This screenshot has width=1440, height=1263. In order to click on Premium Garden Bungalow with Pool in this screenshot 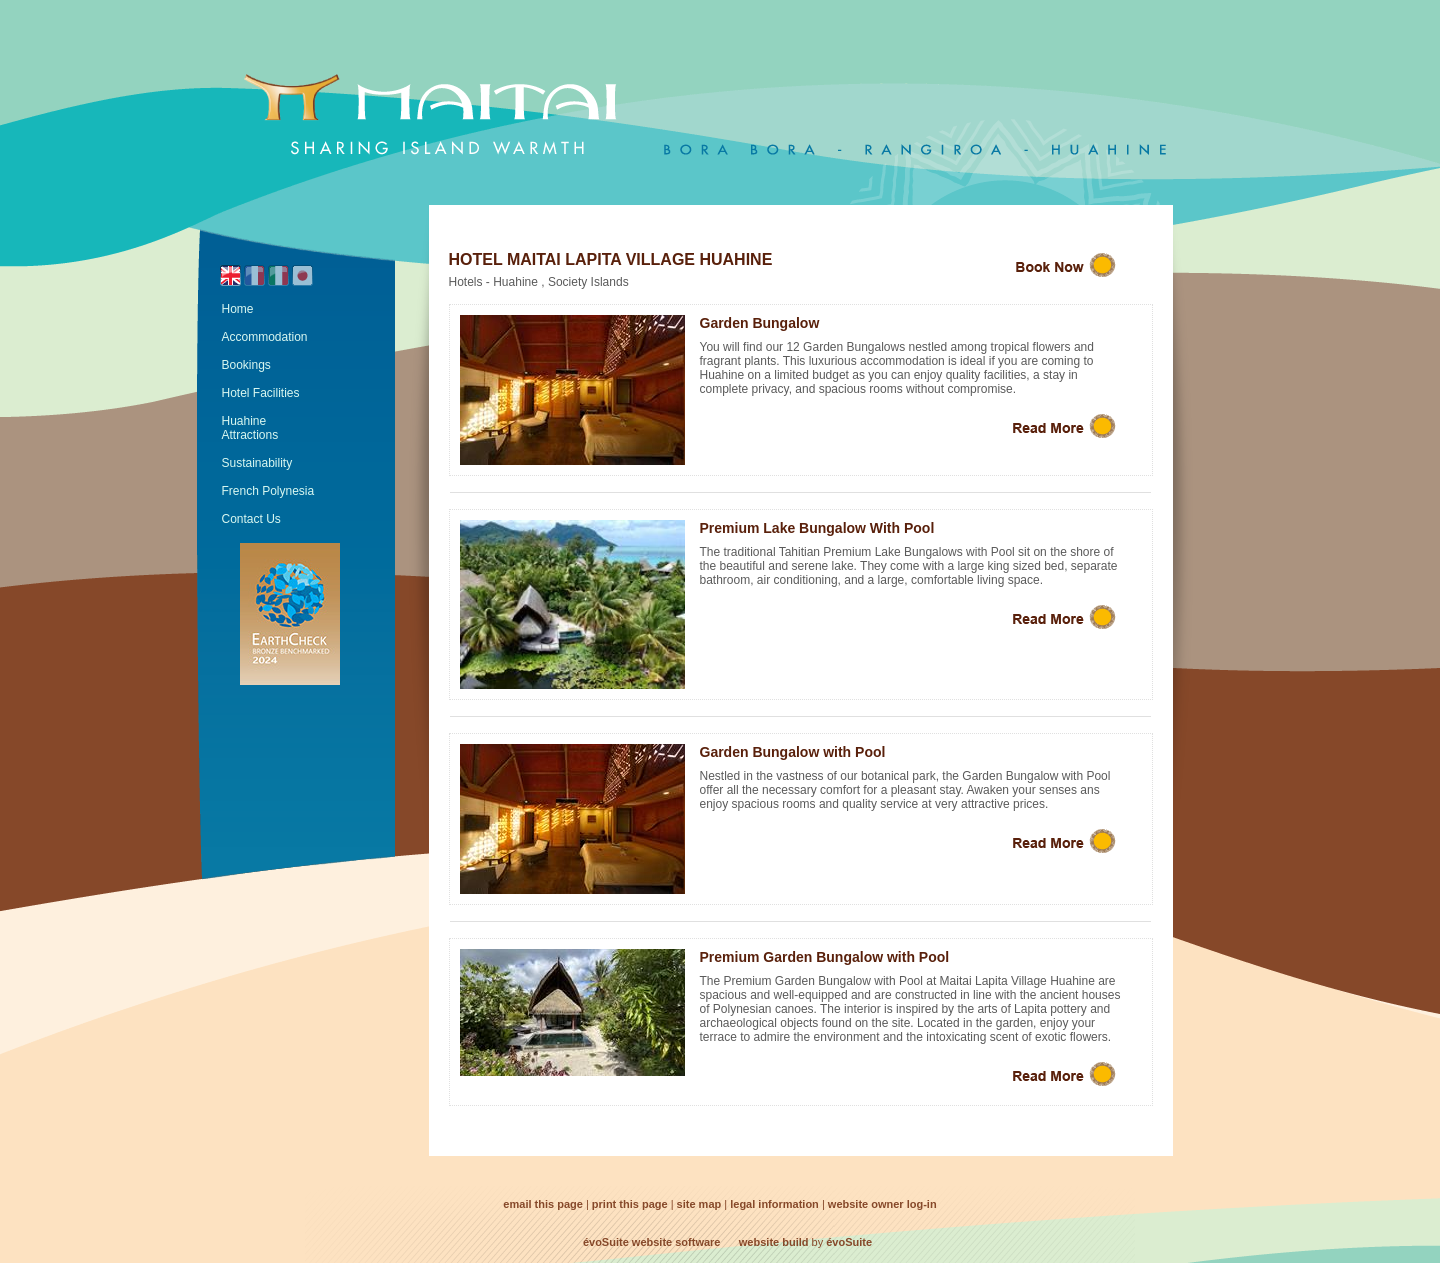, I will do `click(825, 957)`.